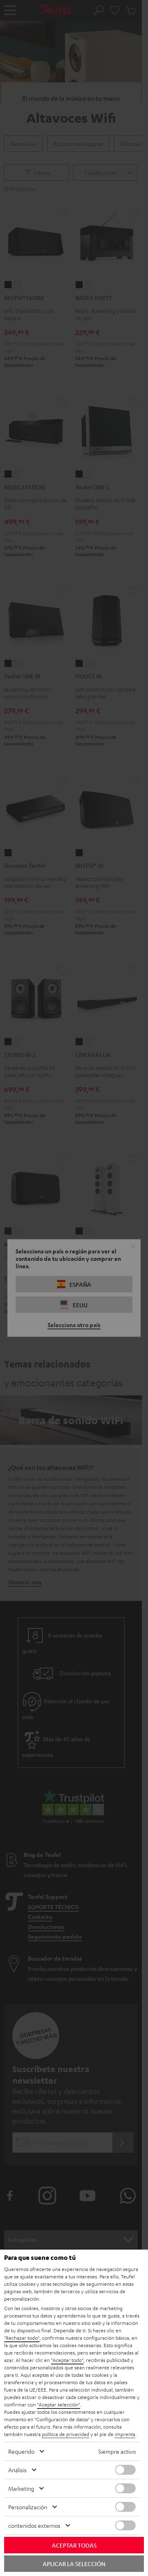 This screenshot has height=2576, width=148. Describe the element at coordinates (17, 2470) in the screenshot. I see `Análisis` at that location.